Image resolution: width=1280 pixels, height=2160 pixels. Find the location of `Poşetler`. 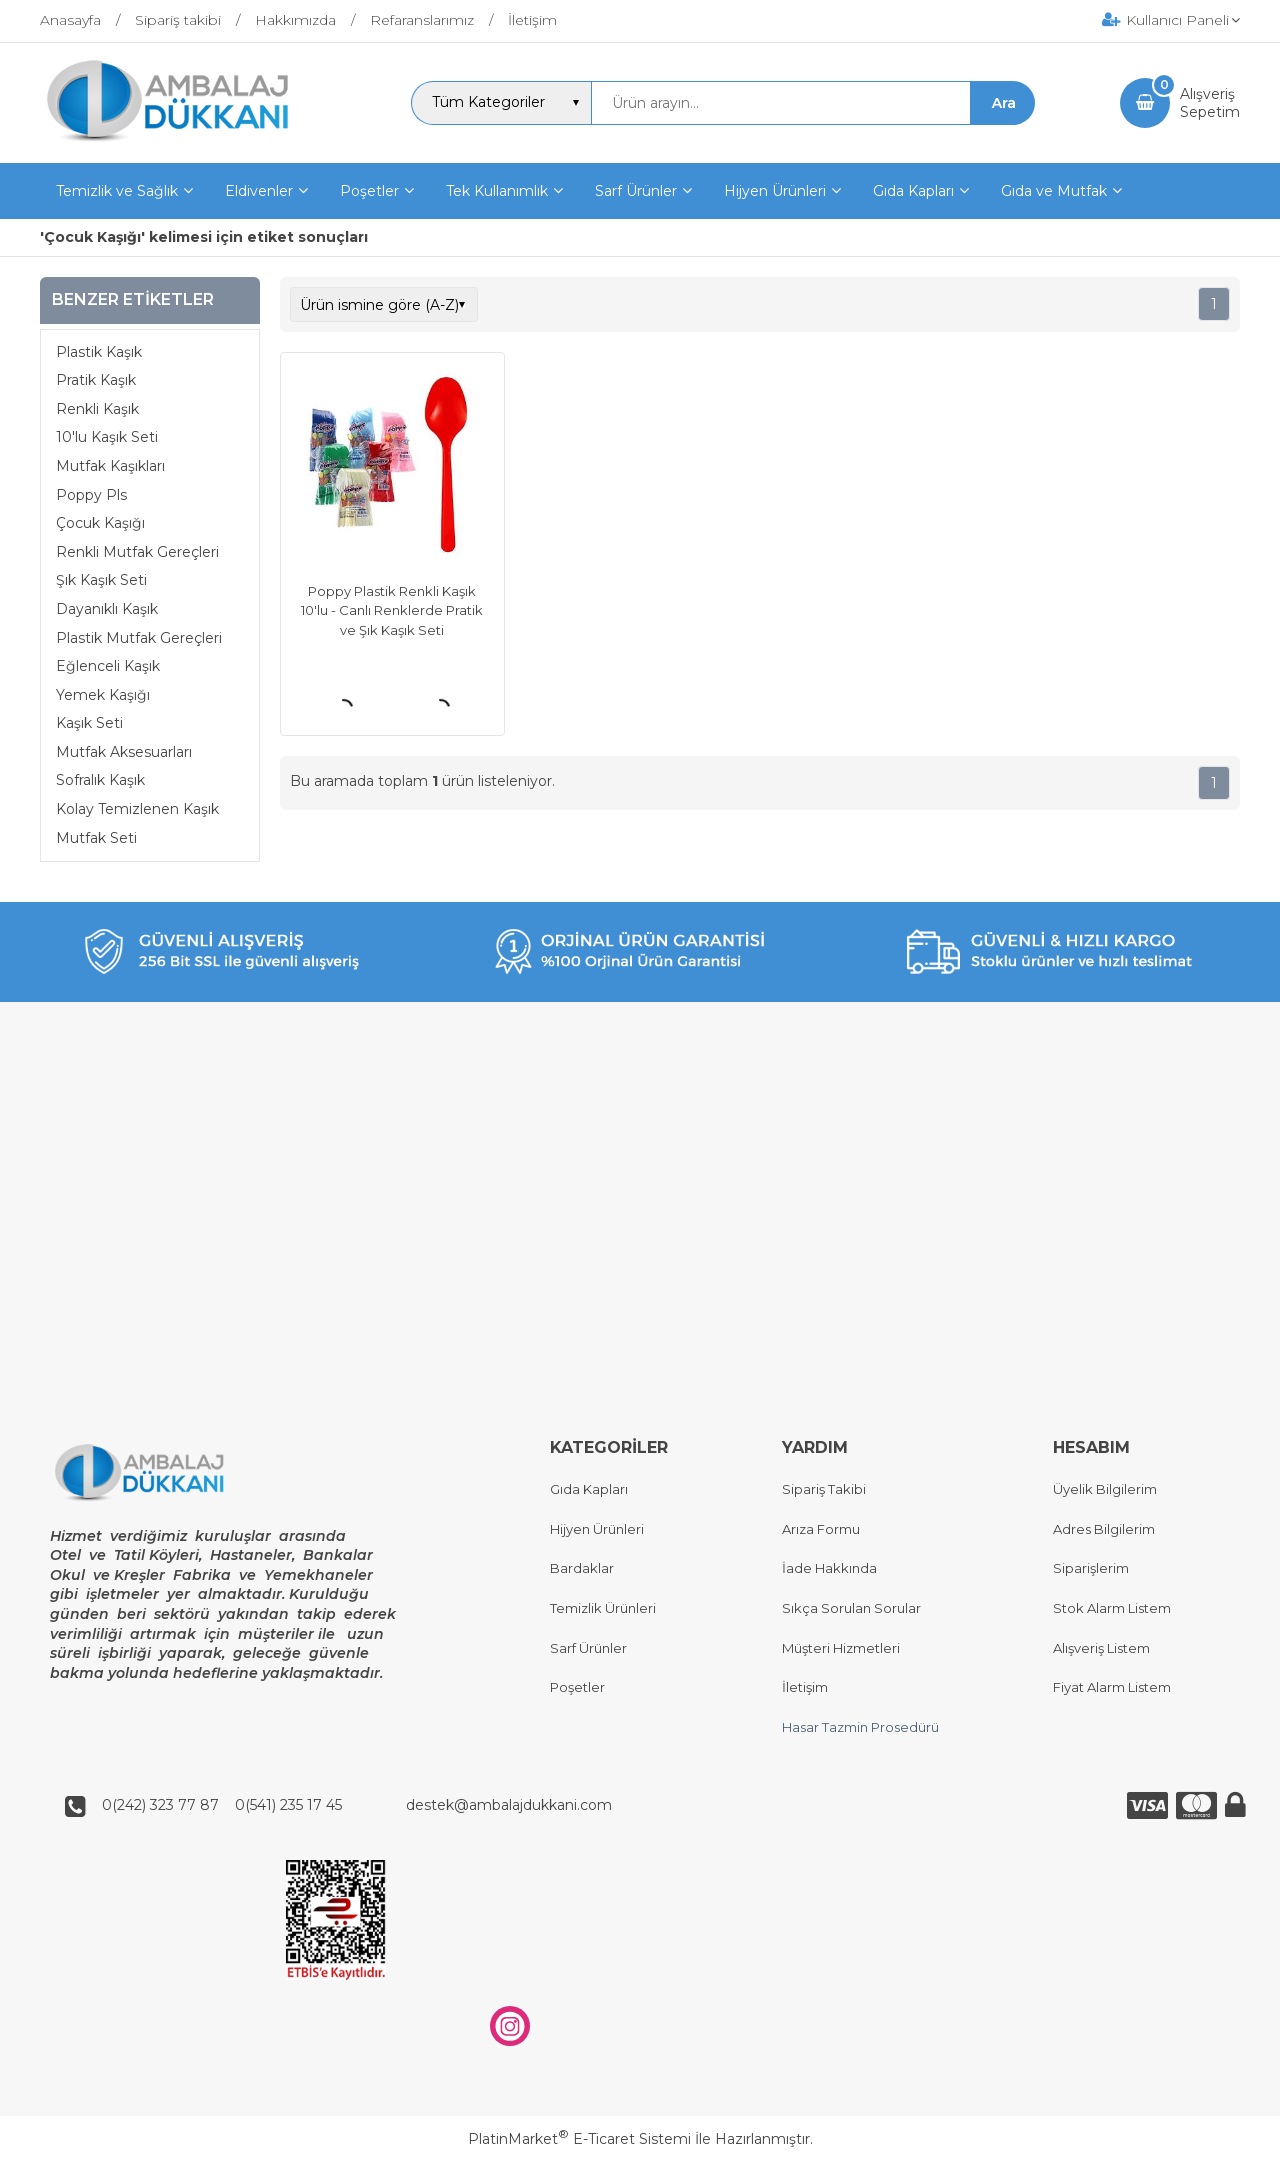

Poşetler is located at coordinates (577, 1688).